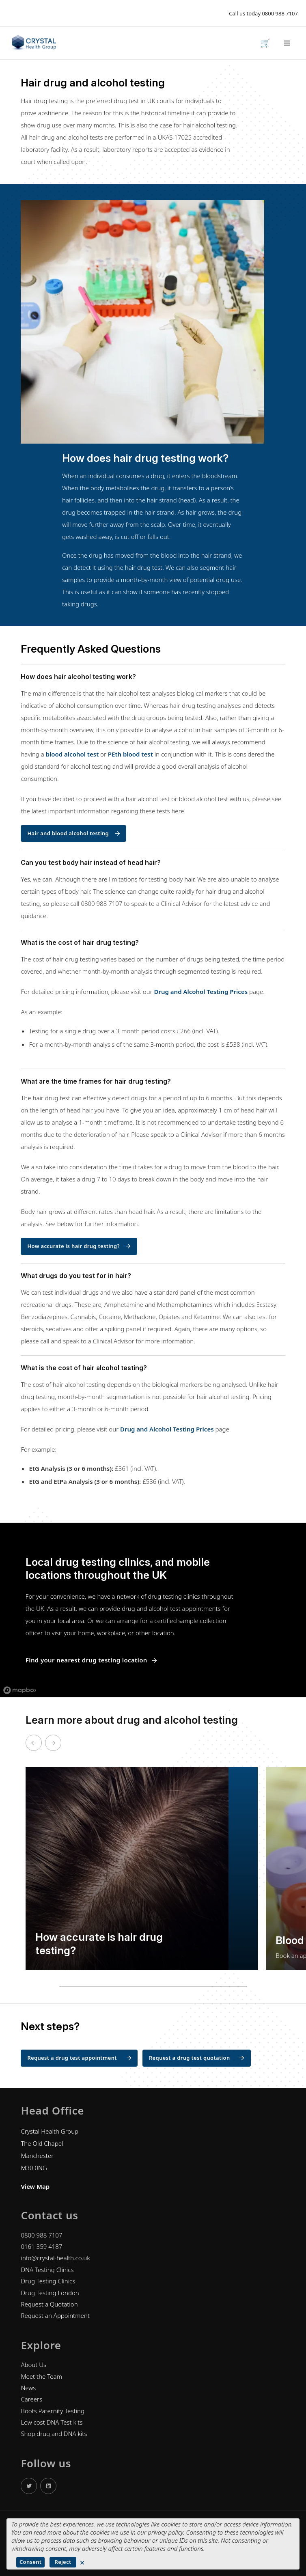 The width and height of the screenshot is (306, 2576). What do you see at coordinates (20, 1690) in the screenshot?
I see `[Mapbox logo]` at bounding box center [20, 1690].